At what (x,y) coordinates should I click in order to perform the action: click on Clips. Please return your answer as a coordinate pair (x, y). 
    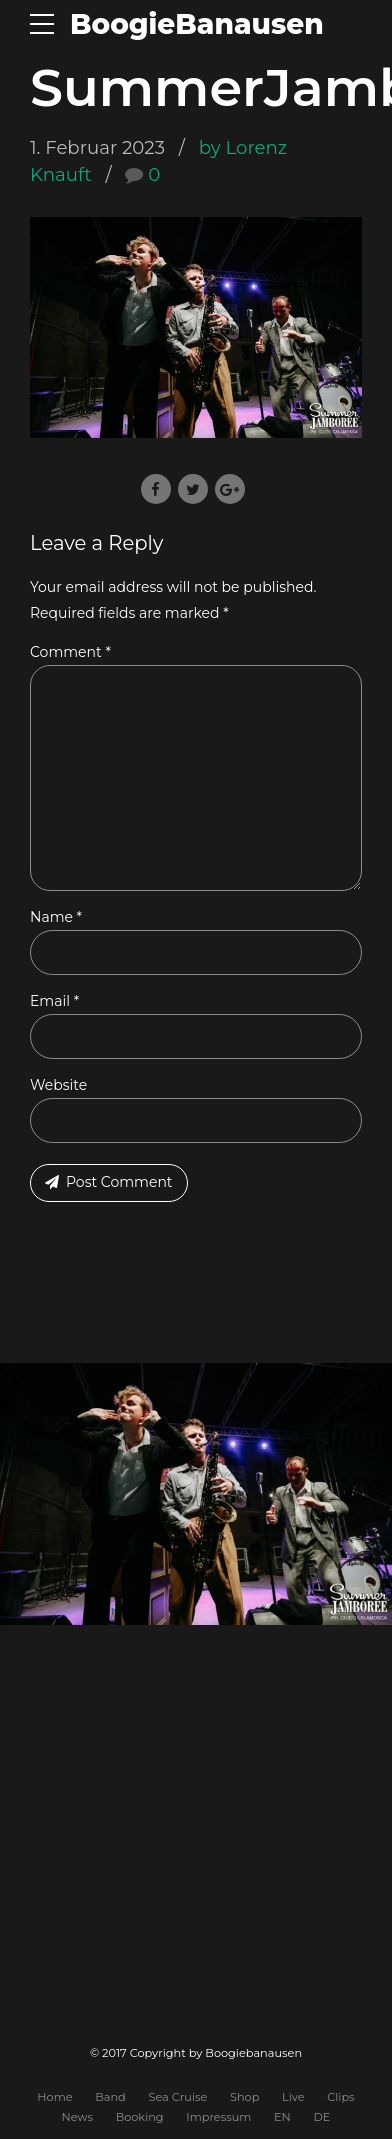
    Looking at the image, I should click on (340, 2097).